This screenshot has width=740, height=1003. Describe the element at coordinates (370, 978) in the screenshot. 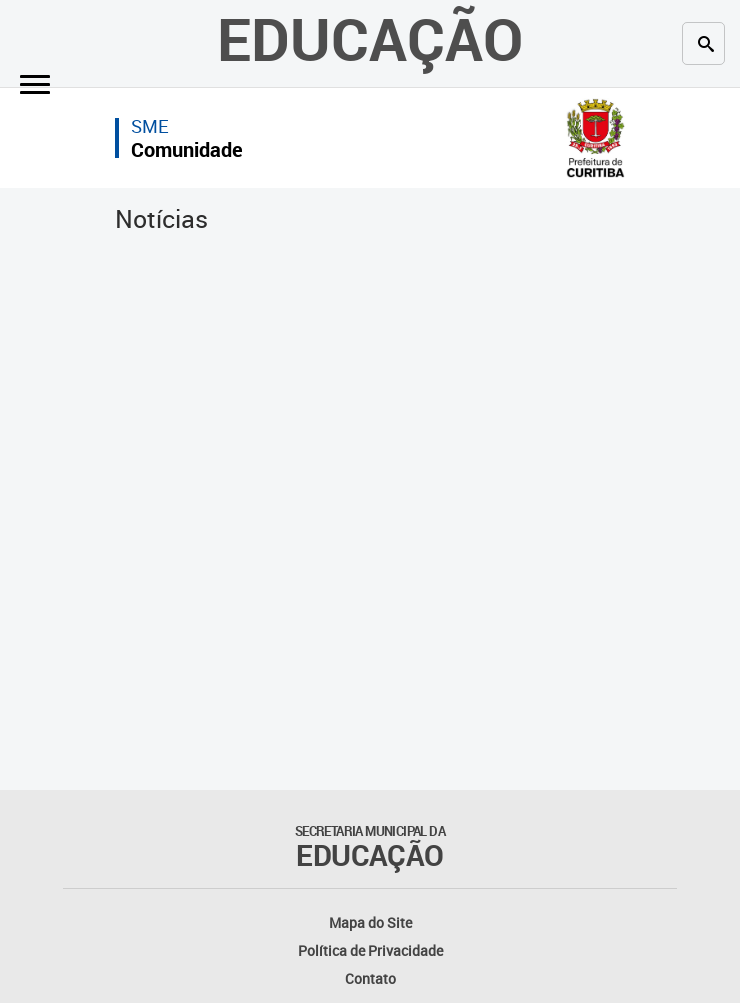

I see `Contato` at that location.